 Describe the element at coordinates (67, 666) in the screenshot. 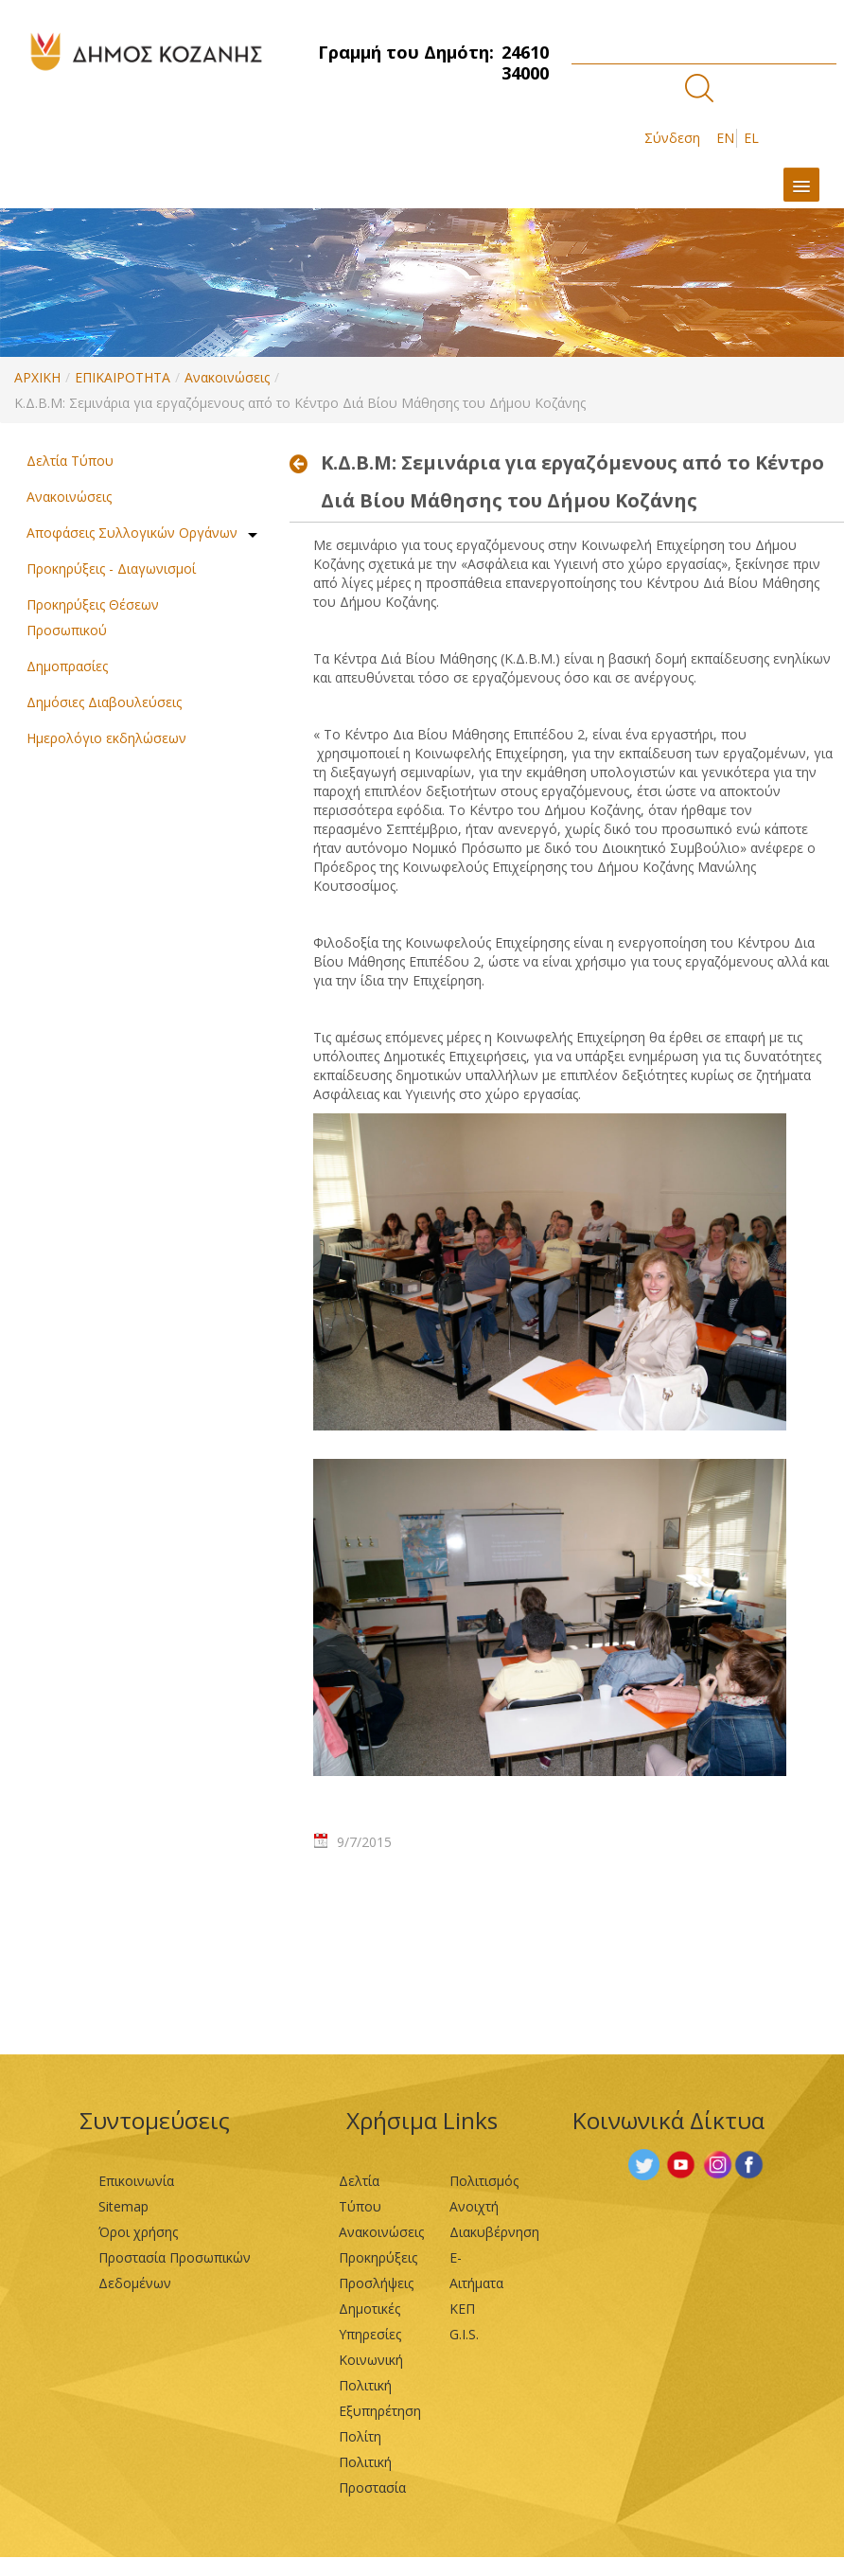

I see `Δημοπρασίες` at that location.